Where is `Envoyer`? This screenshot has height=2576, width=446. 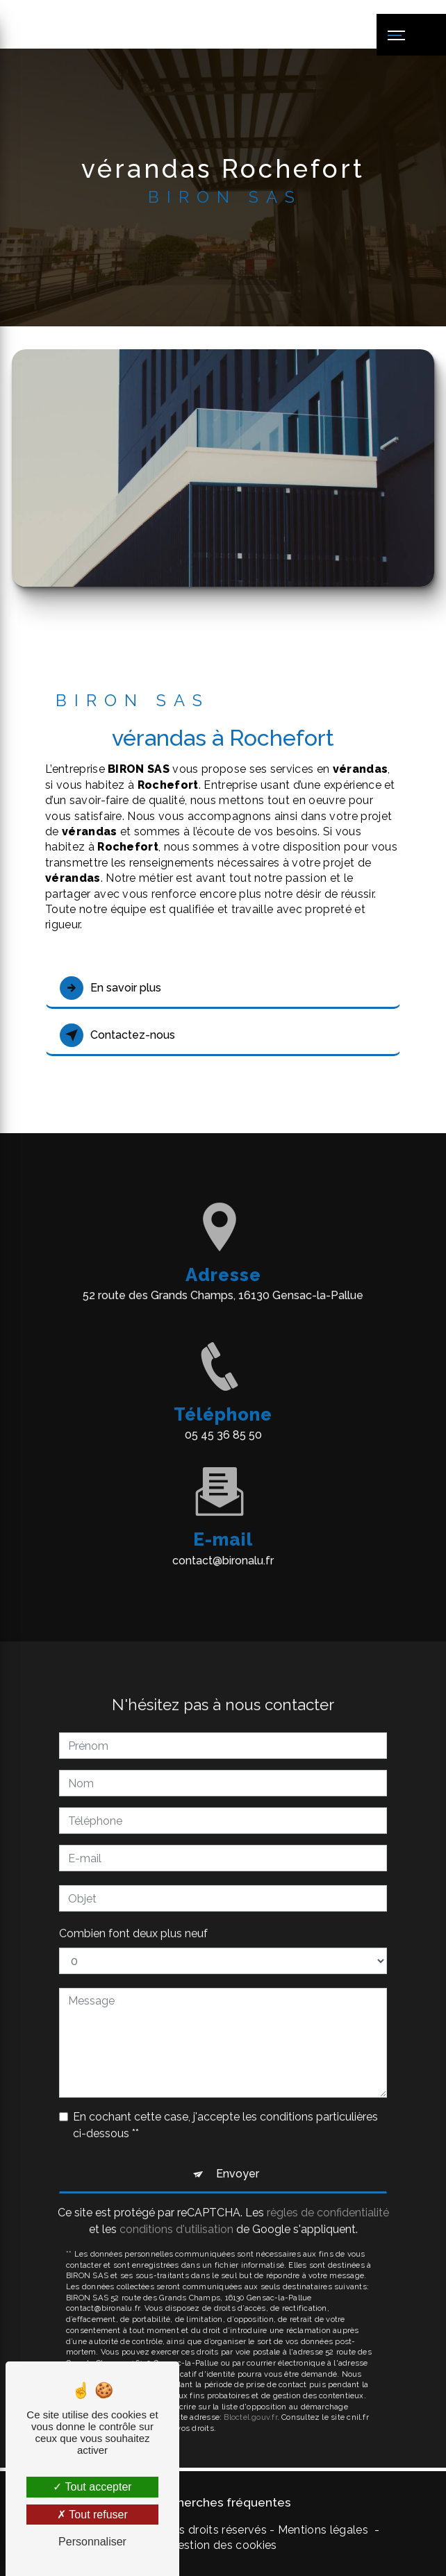
Envoyer is located at coordinates (237, 2154).